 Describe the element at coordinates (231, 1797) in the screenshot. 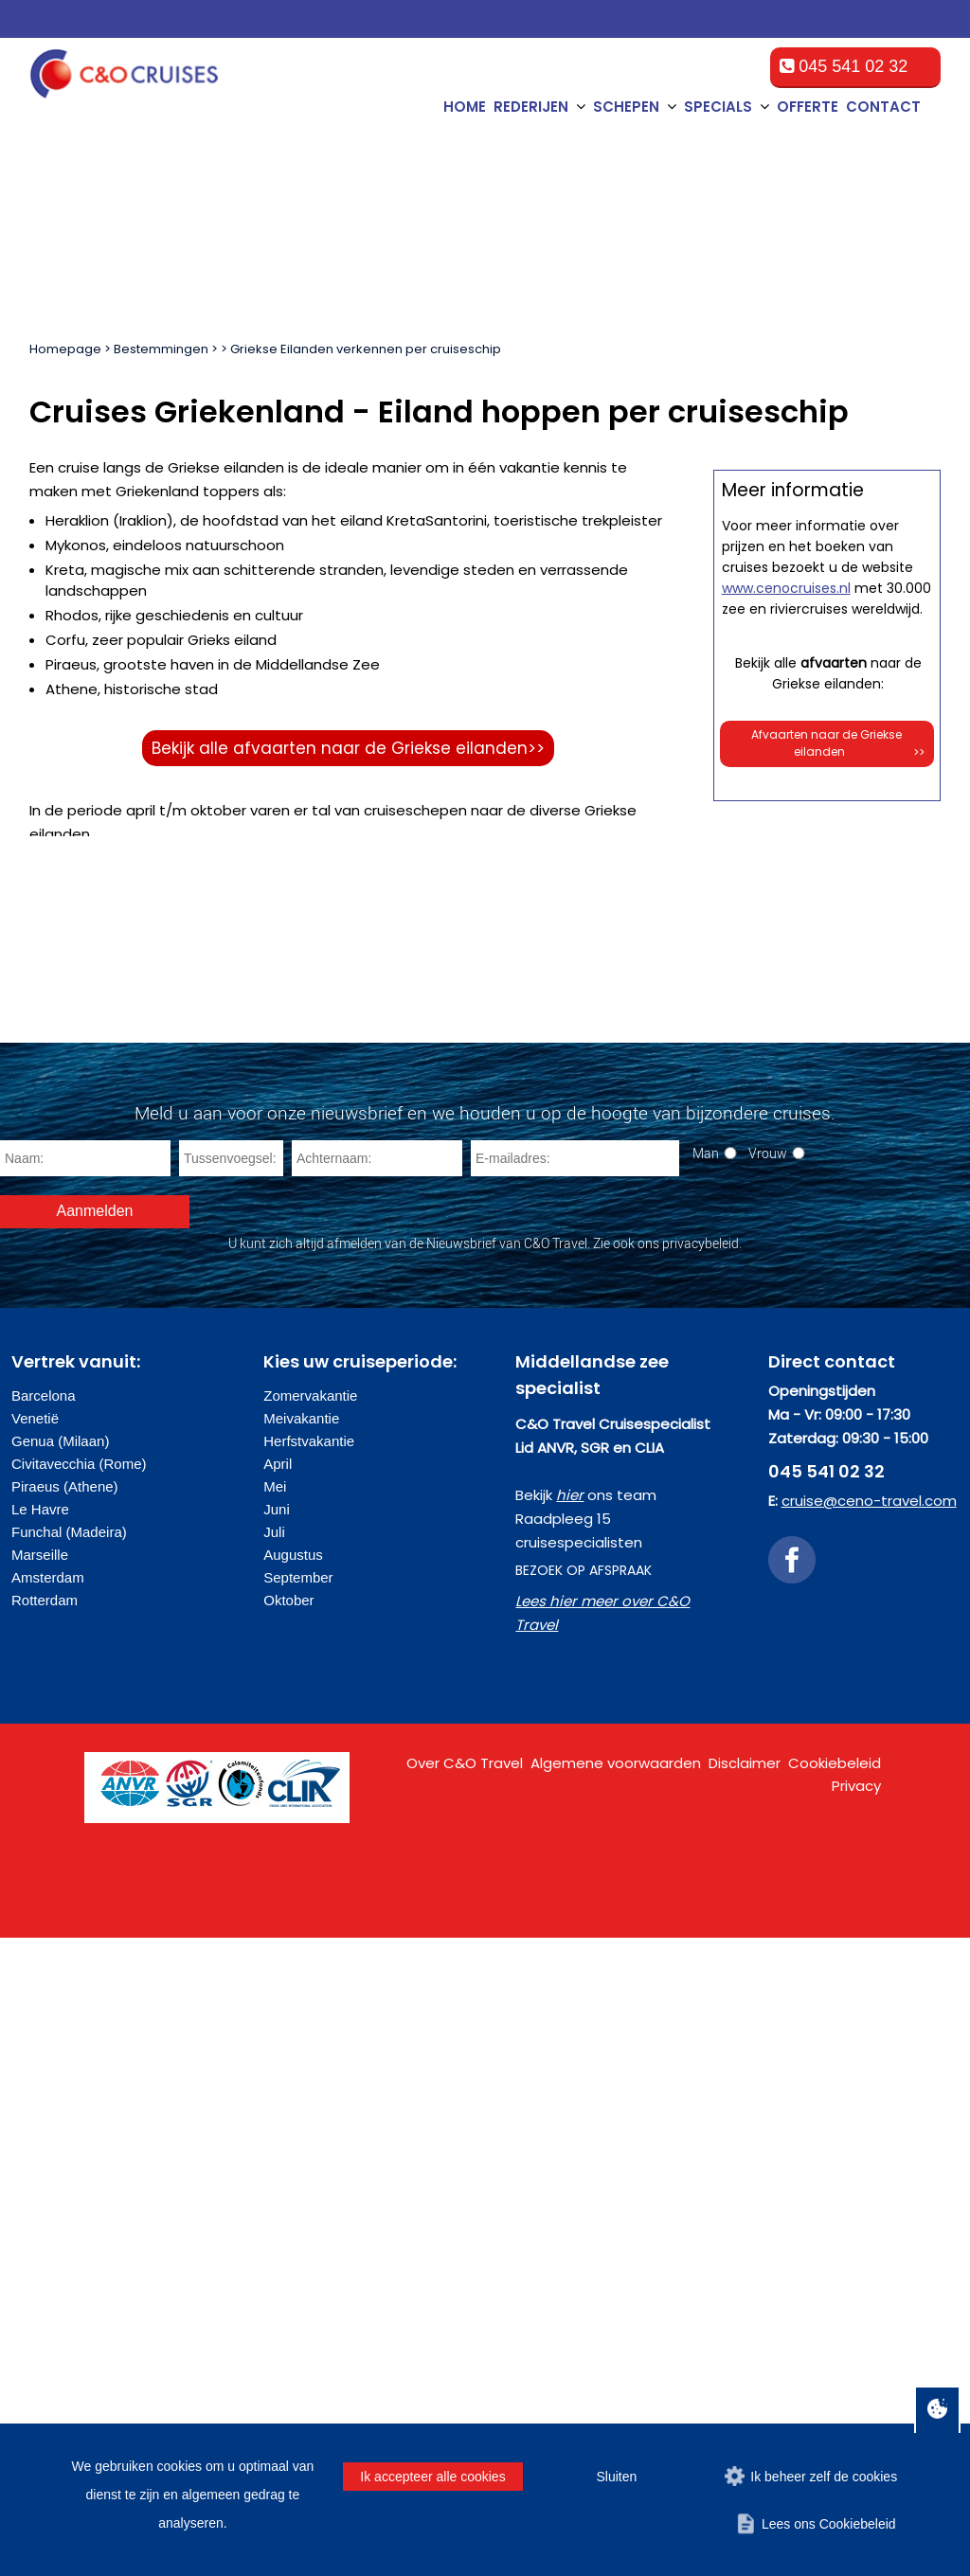

I see `[Tussenvoegsel]` at that location.